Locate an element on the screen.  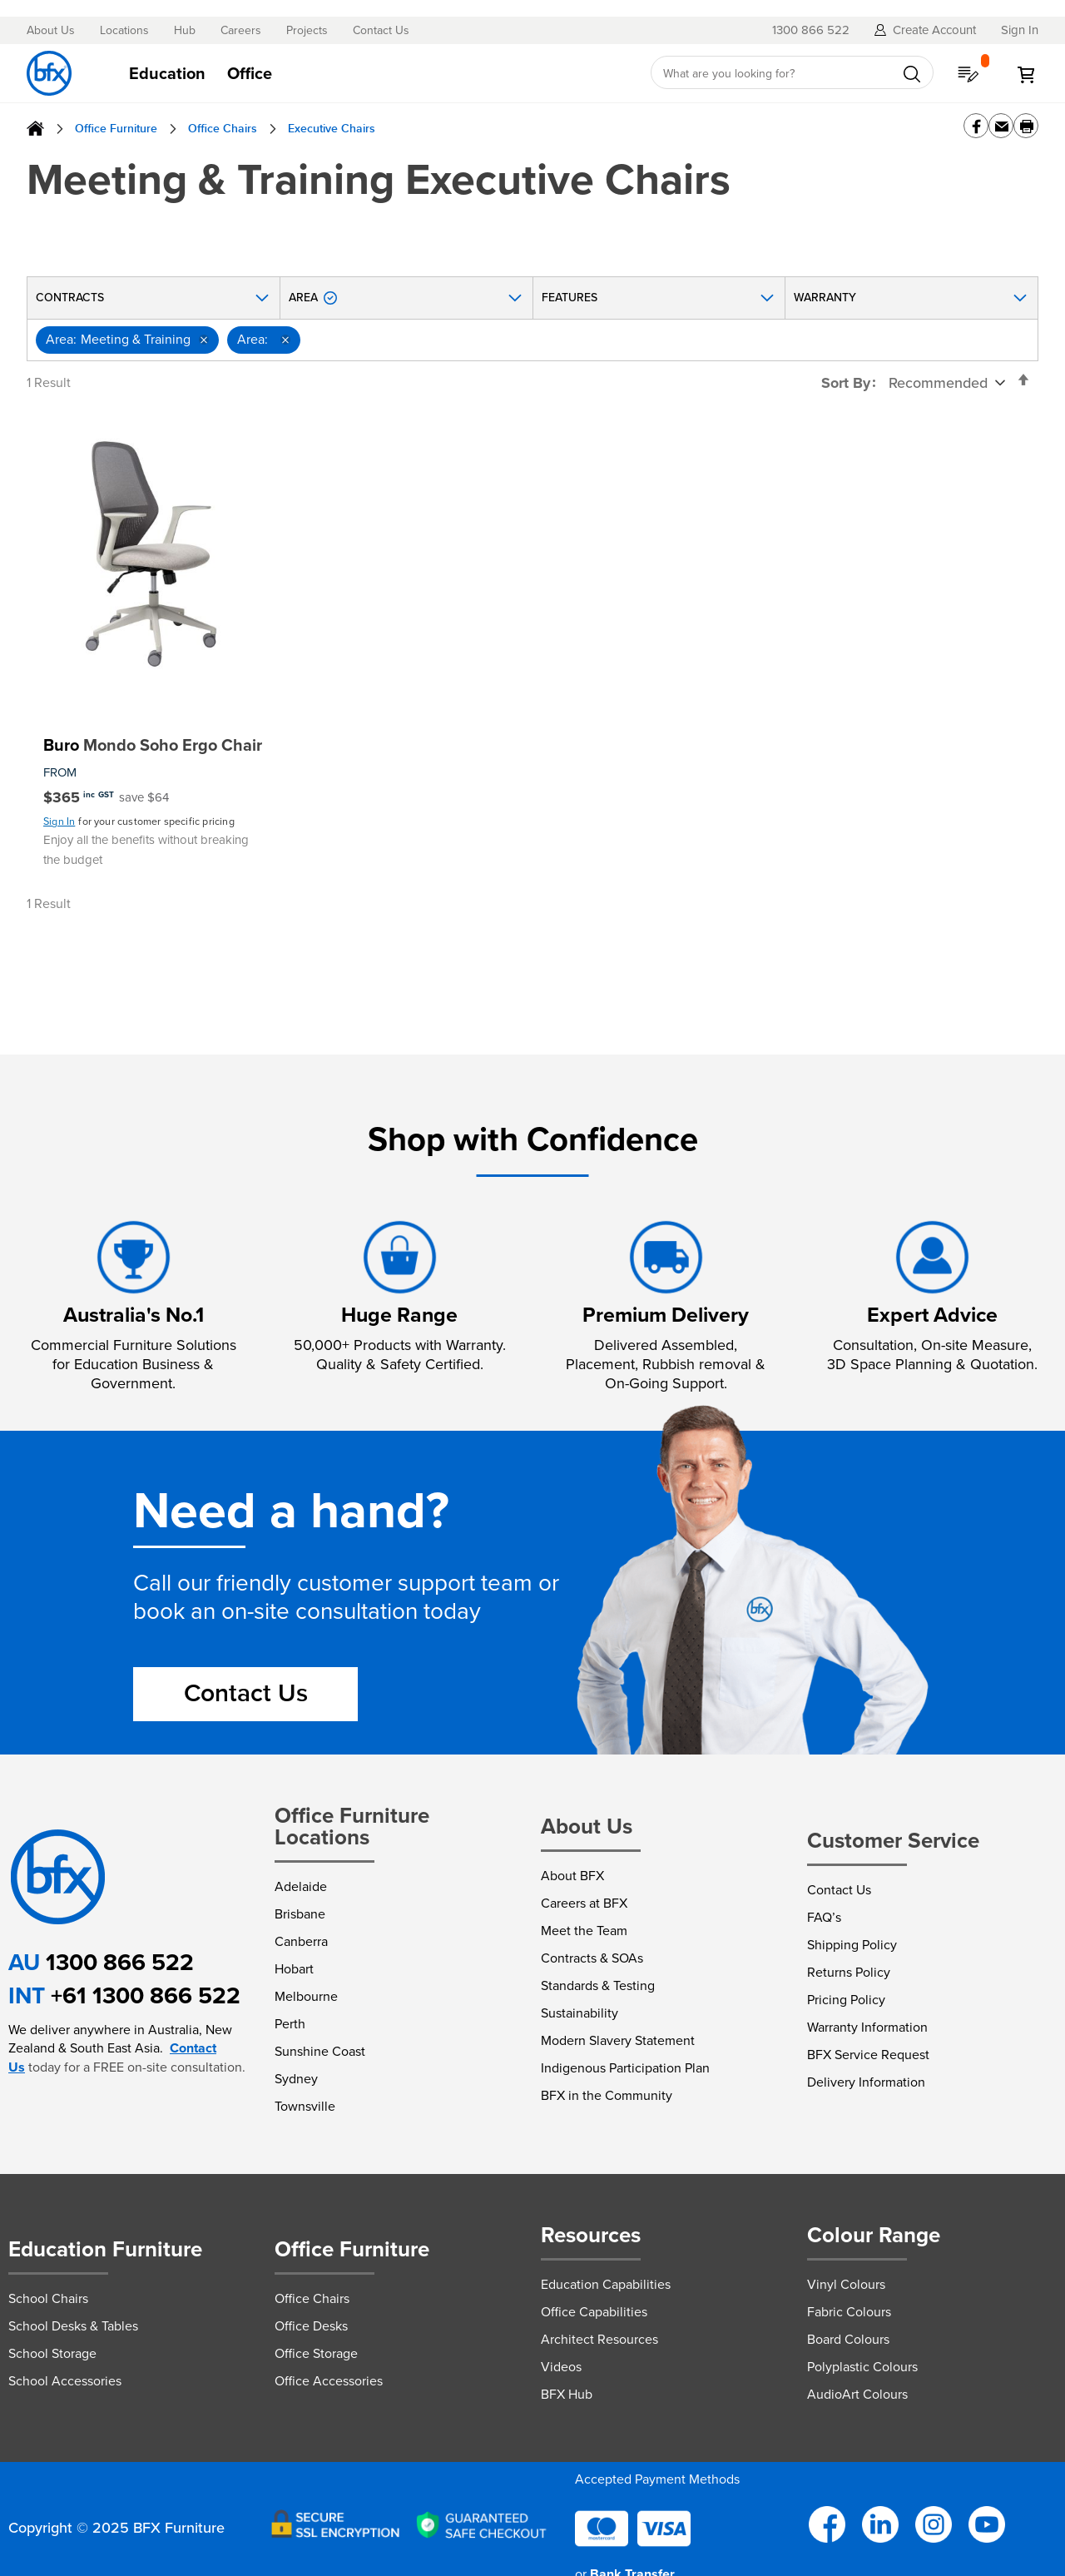
Contracts & SOAs is located at coordinates (592, 1958).